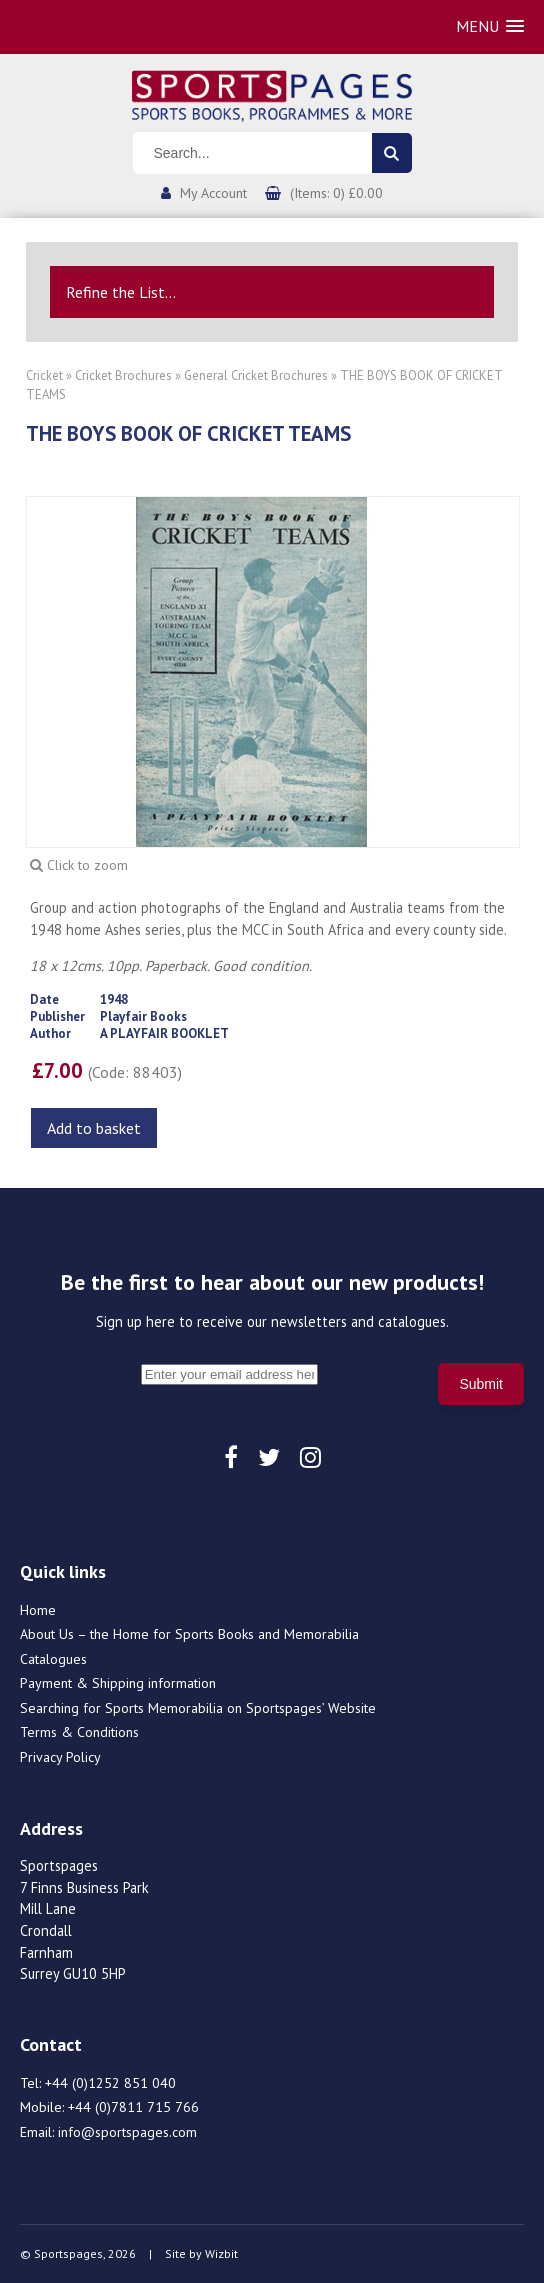 Image resolution: width=544 pixels, height=2283 pixels. I want to click on My Account, so click(213, 193).